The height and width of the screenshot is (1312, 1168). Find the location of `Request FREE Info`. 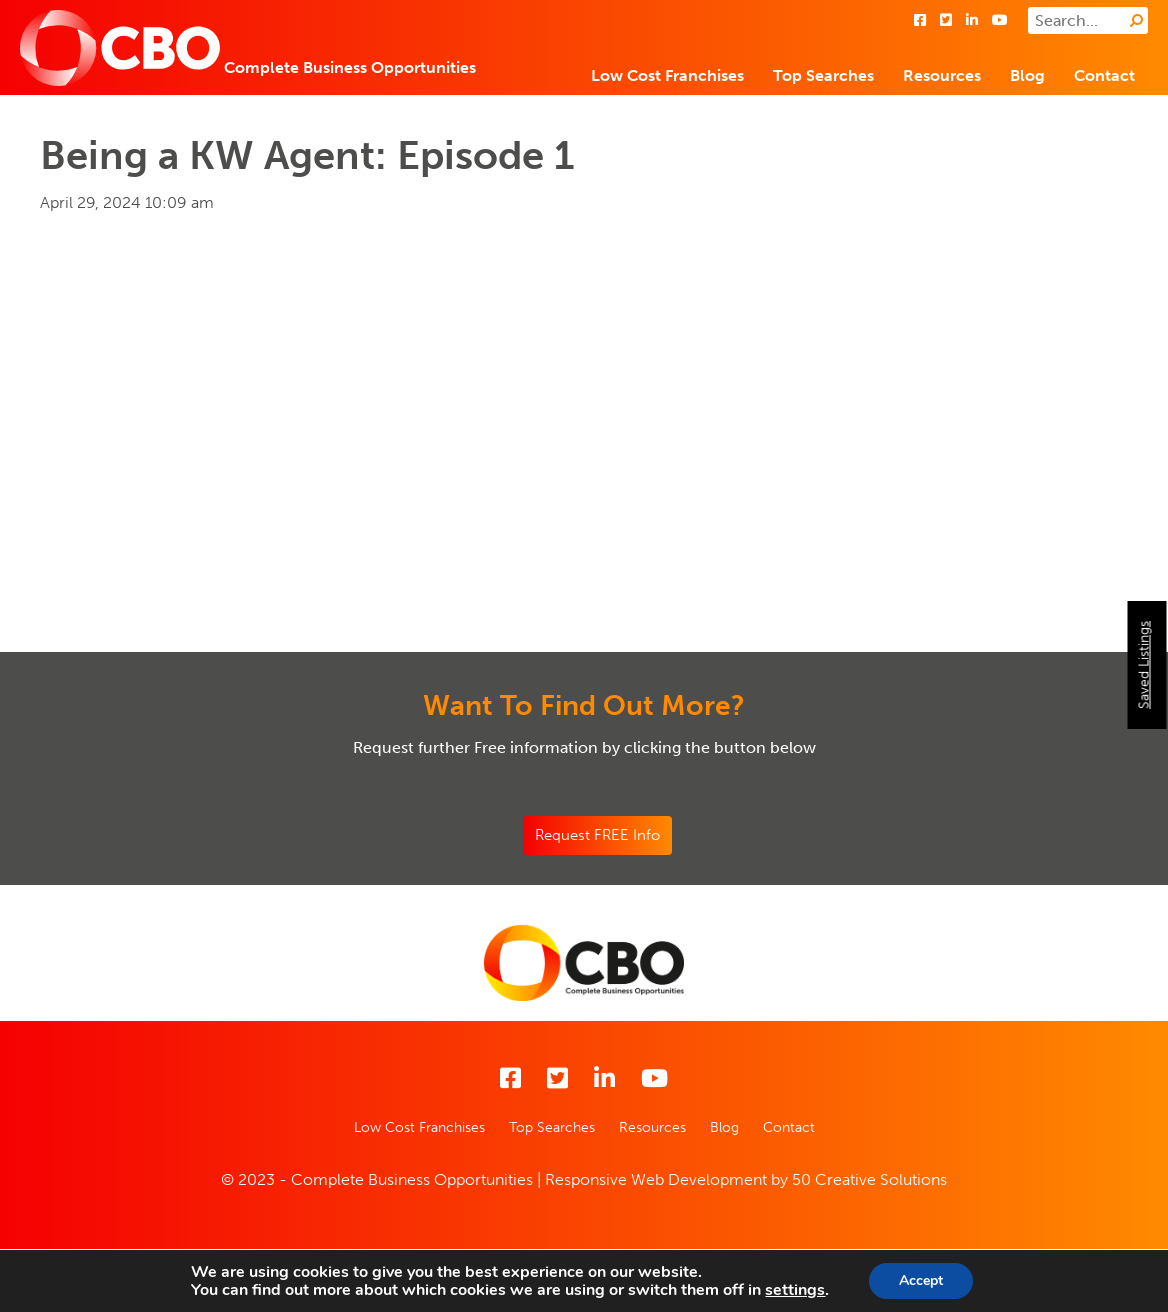

Request FREE Info is located at coordinates (597, 835).